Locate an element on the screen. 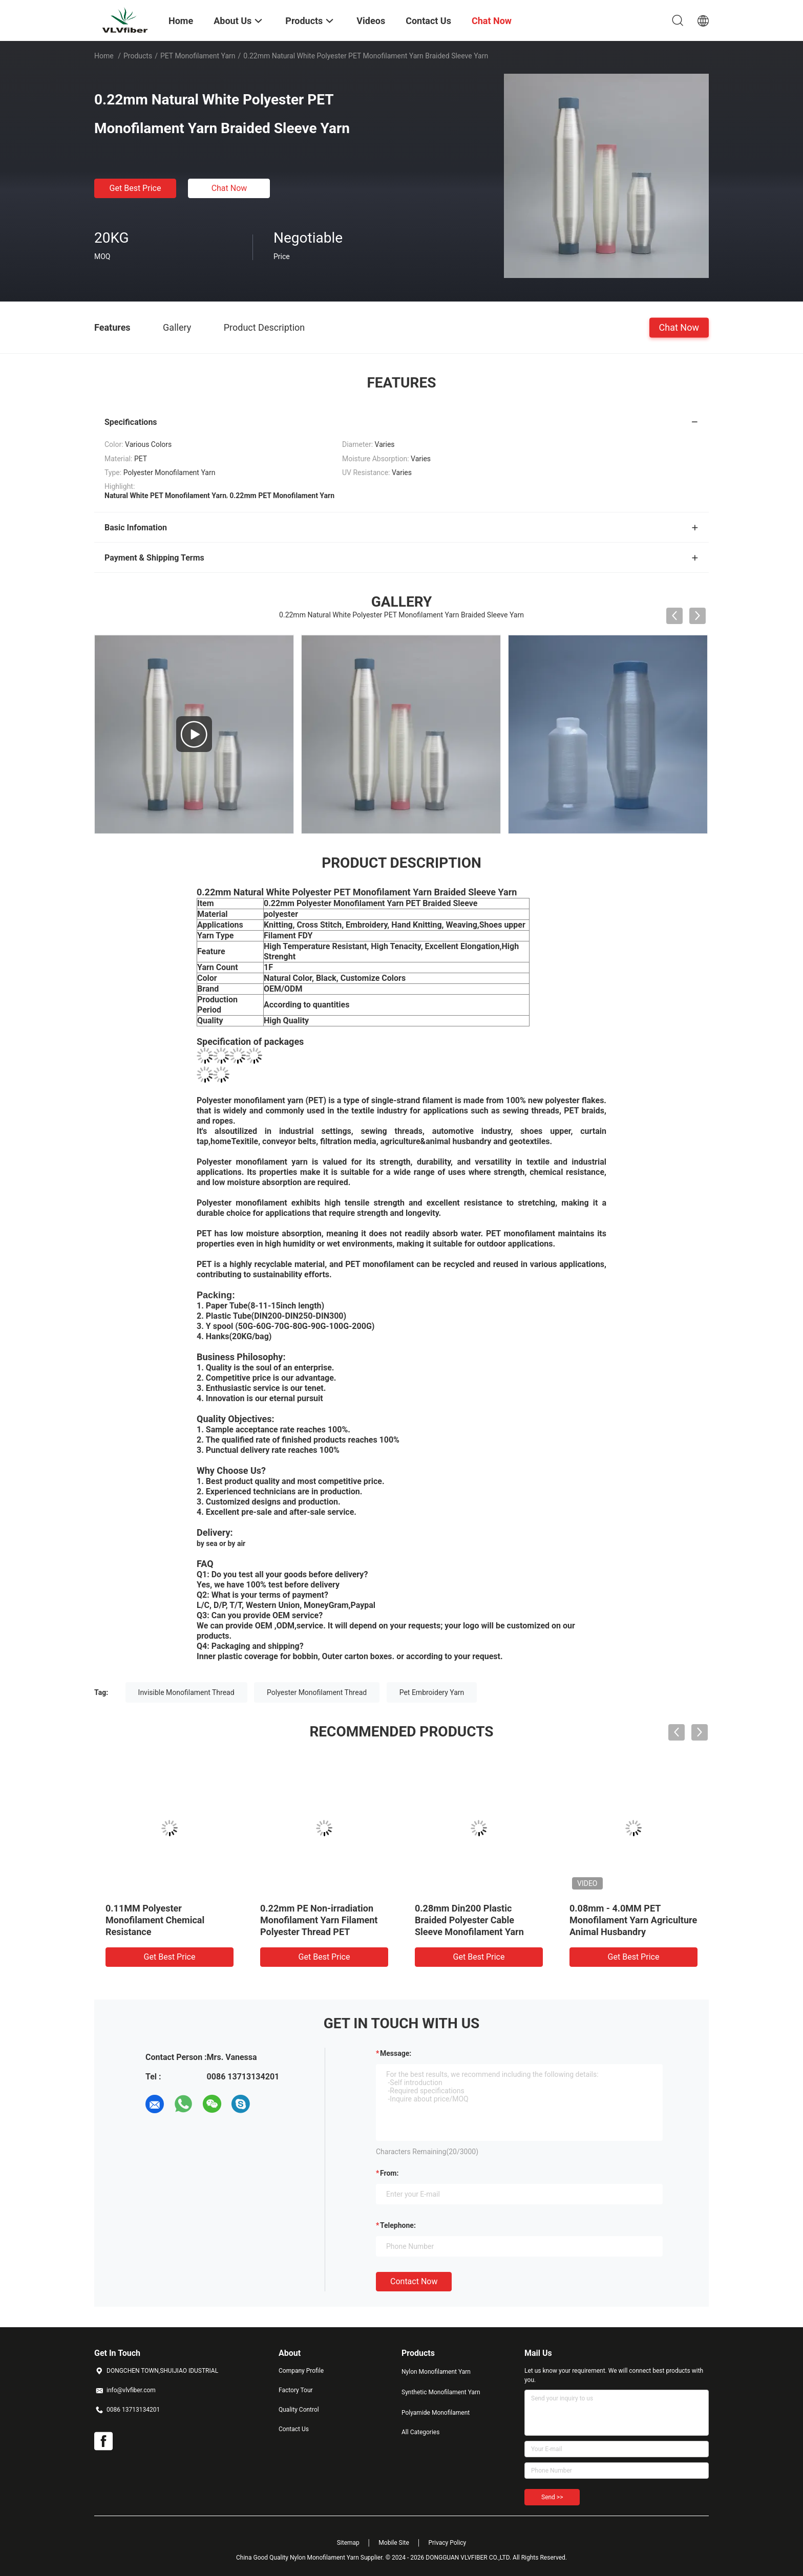 The width and height of the screenshot is (803, 2576). from: is located at coordinates (389, 2173).